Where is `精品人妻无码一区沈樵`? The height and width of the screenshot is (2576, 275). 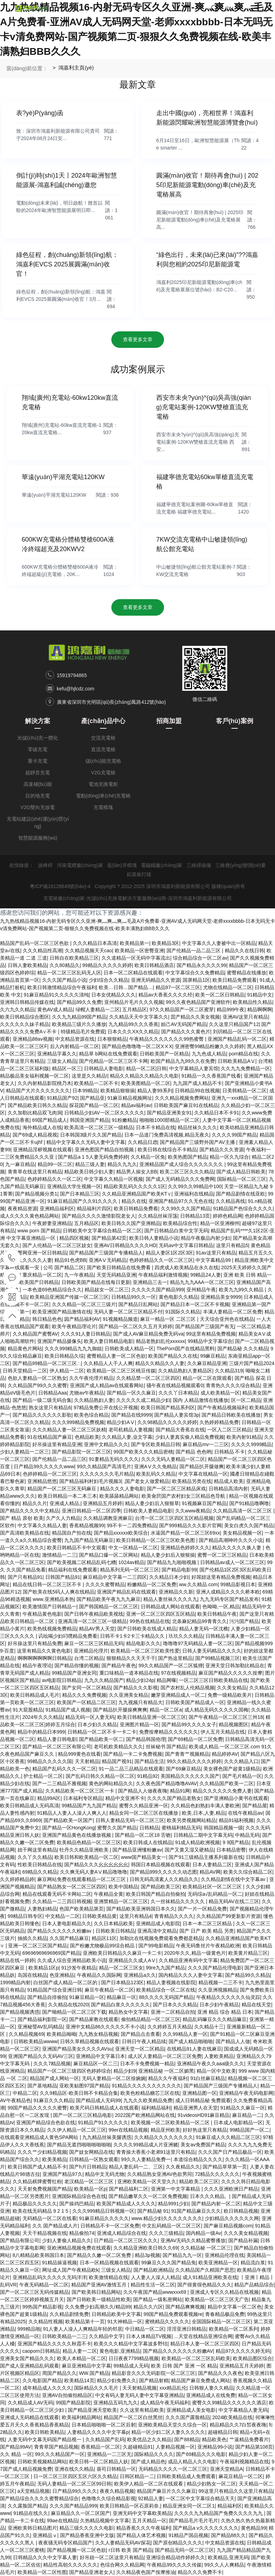
精品人妻无码一区沈樵 is located at coordinates (203, 1628).